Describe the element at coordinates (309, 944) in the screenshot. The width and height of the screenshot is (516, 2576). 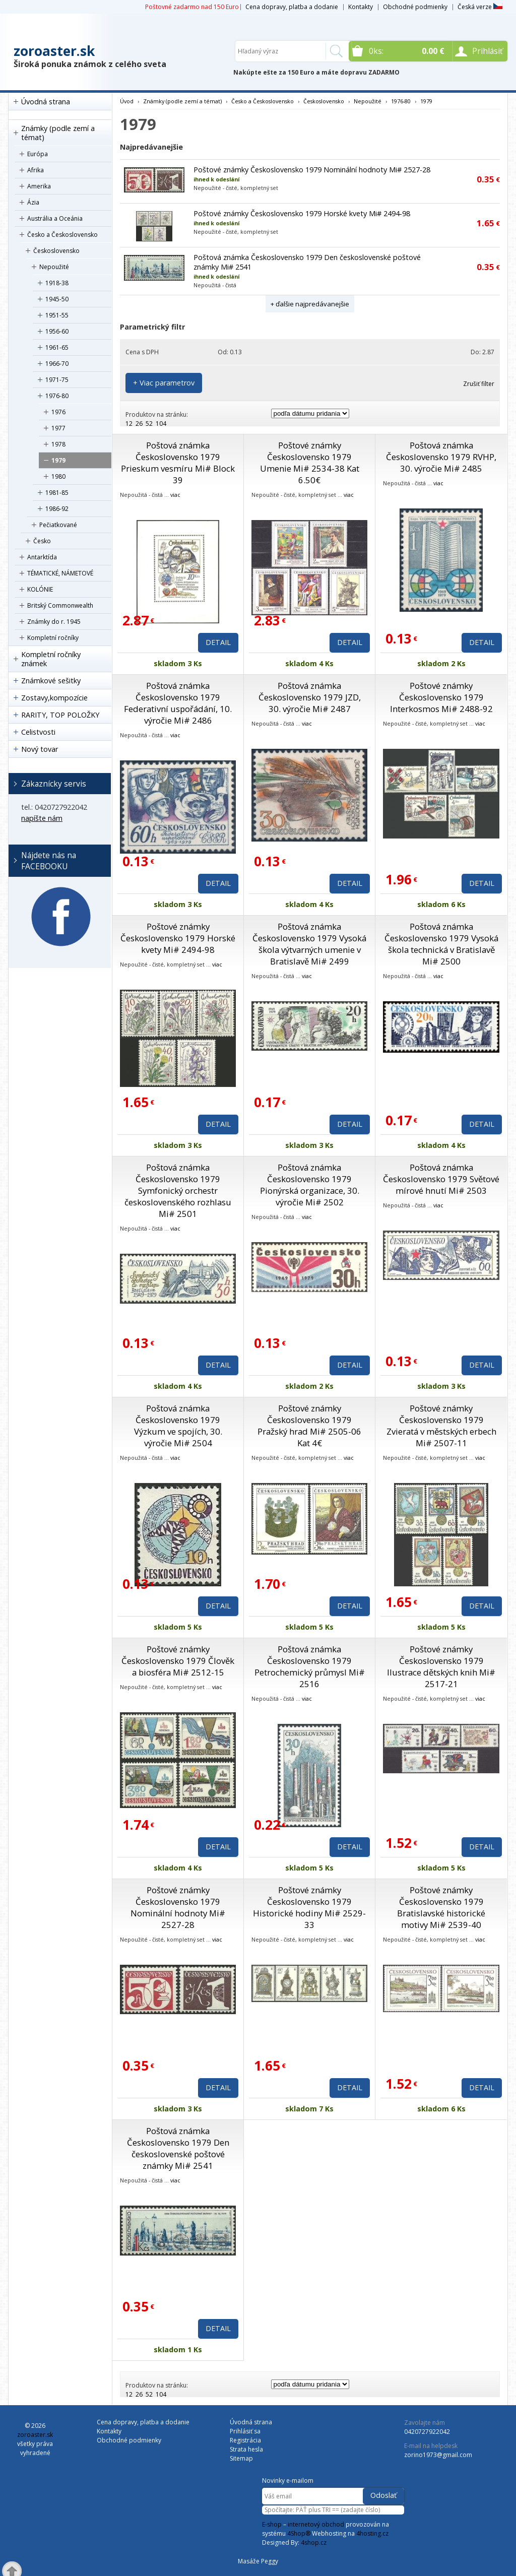
I see `Poštová známka Československo 1979 Vysoká škola výtvarných umenie v Bratislavě Mi# 2499` at that location.